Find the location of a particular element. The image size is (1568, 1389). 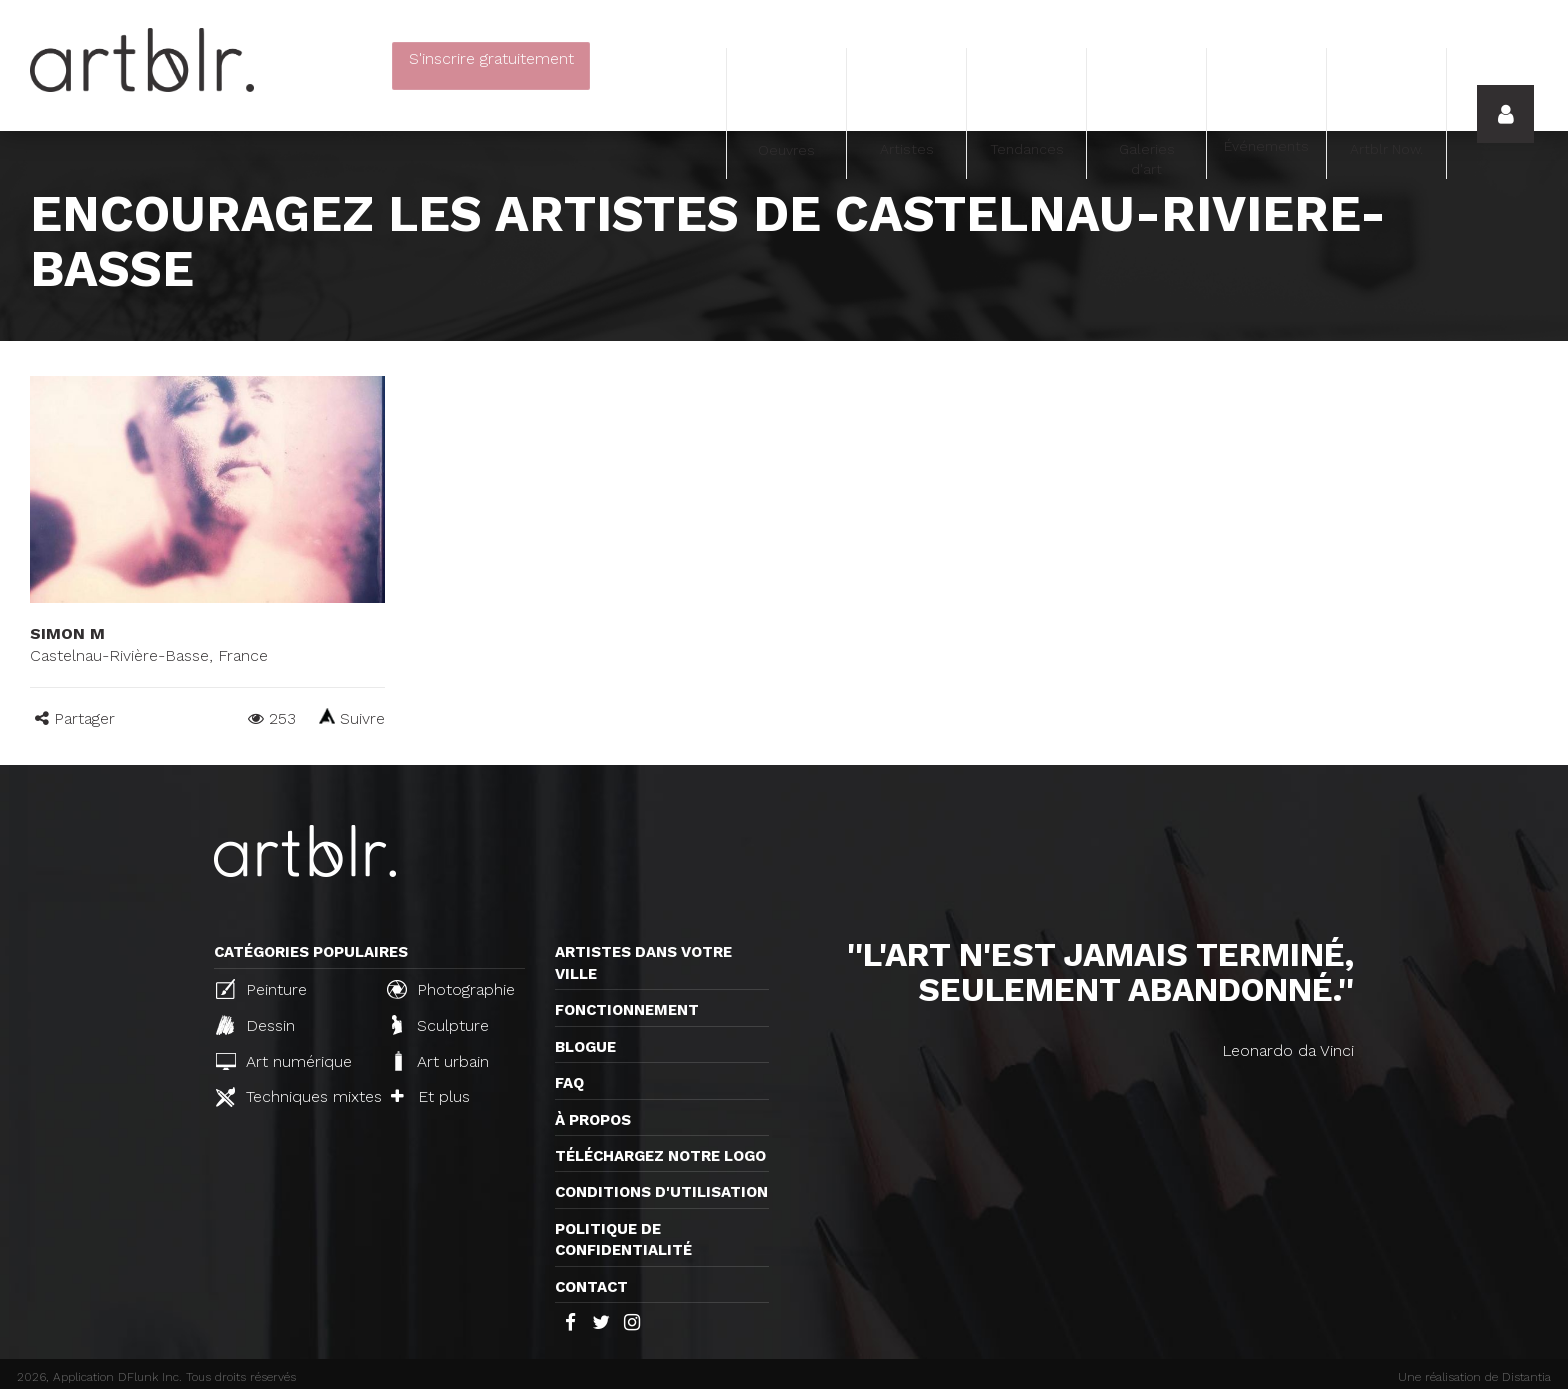

Politique de confidentialité is located at coordinates (623, 1239).